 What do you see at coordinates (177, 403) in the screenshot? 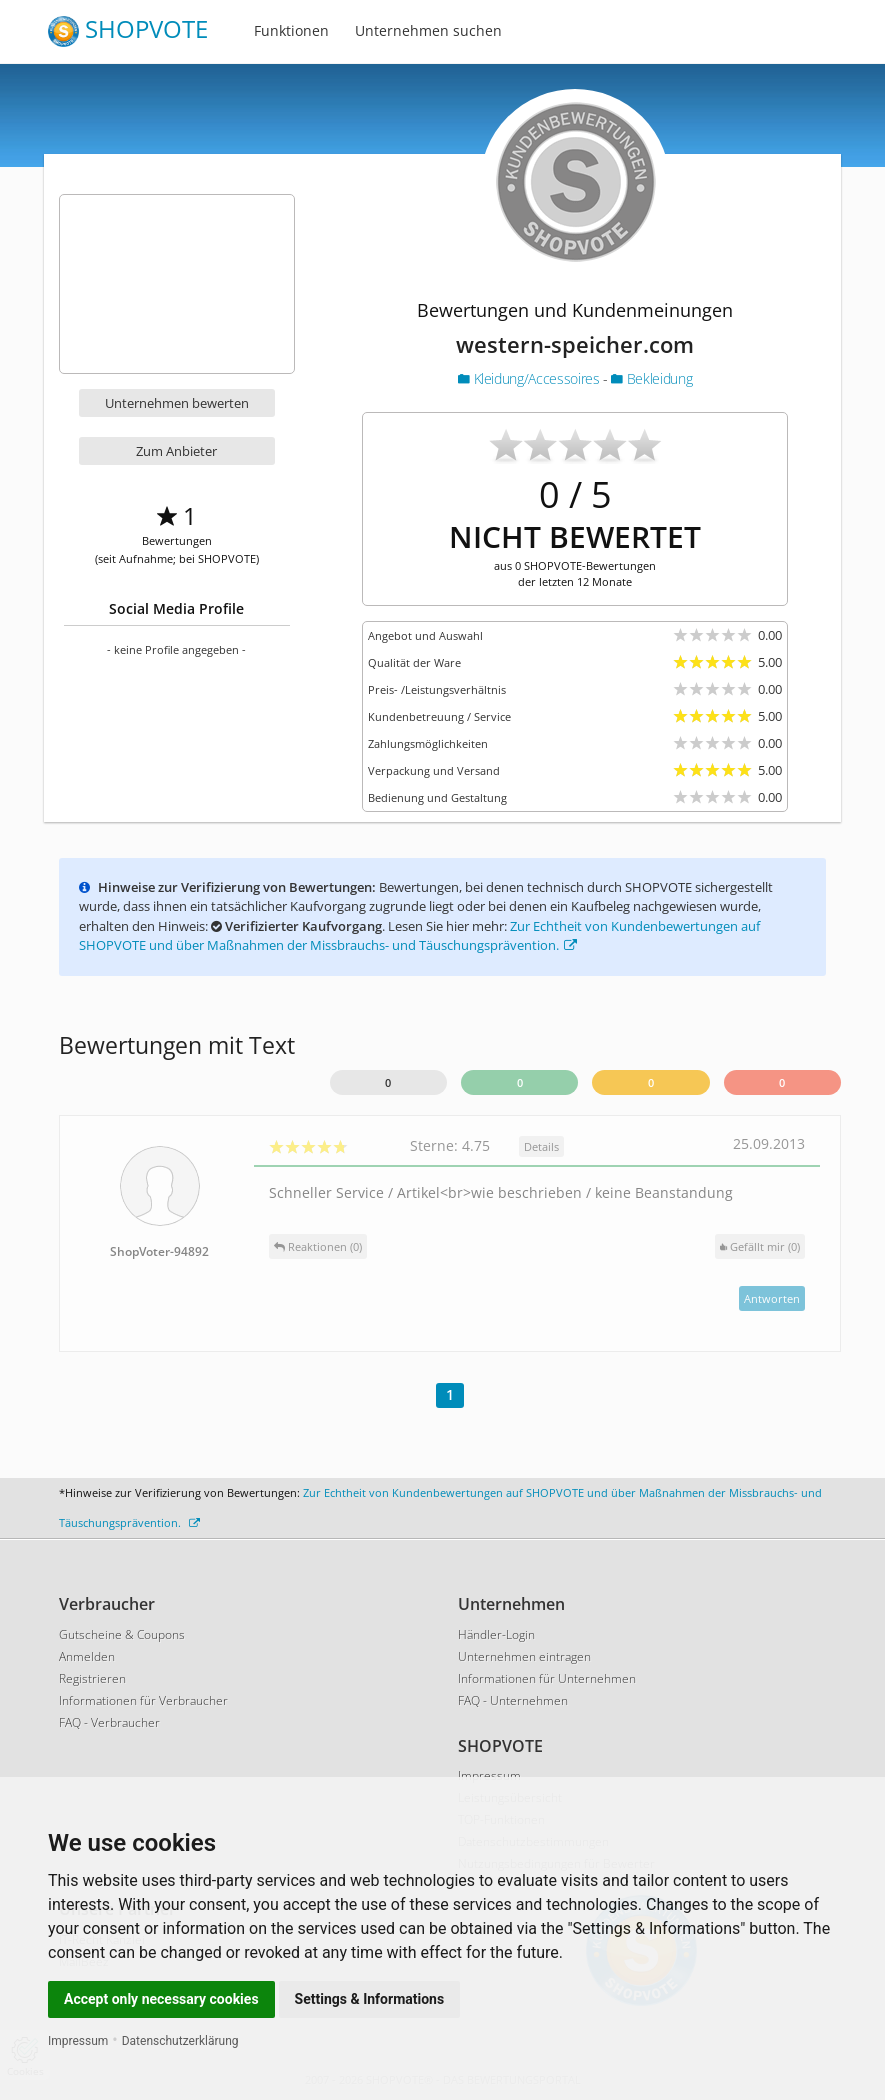
I see `Unternehmen bewerten` at bounding box center [177, 403].